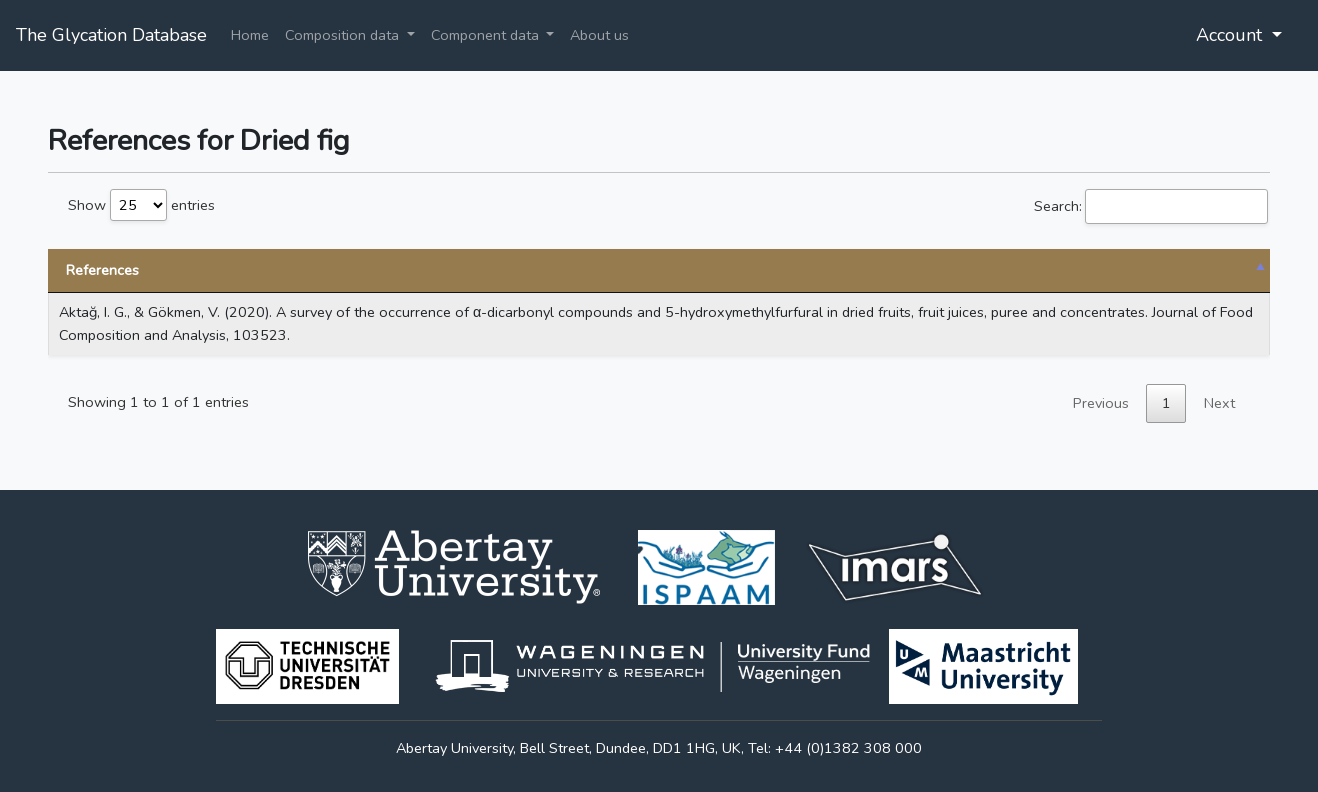 This screenshot has width=1318, height=792. I want to click on About us, so click(599, 35).